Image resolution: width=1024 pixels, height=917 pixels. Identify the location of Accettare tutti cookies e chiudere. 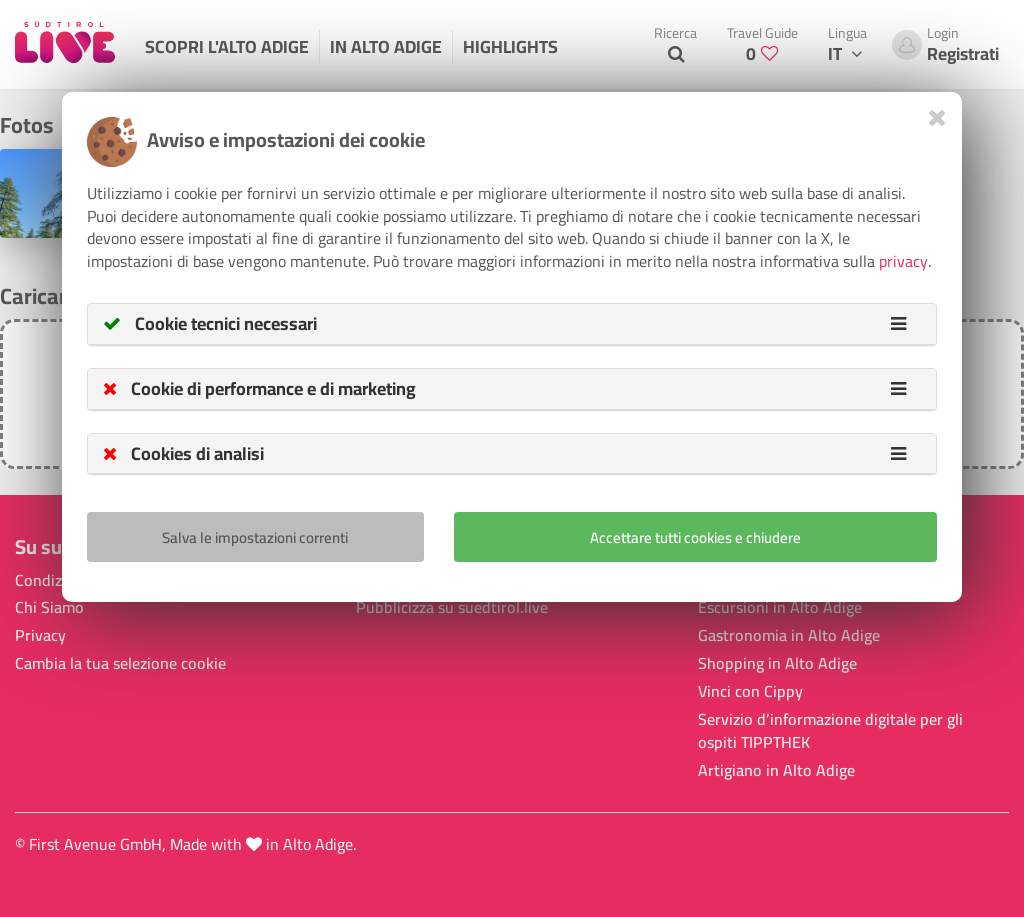
(695, 537).